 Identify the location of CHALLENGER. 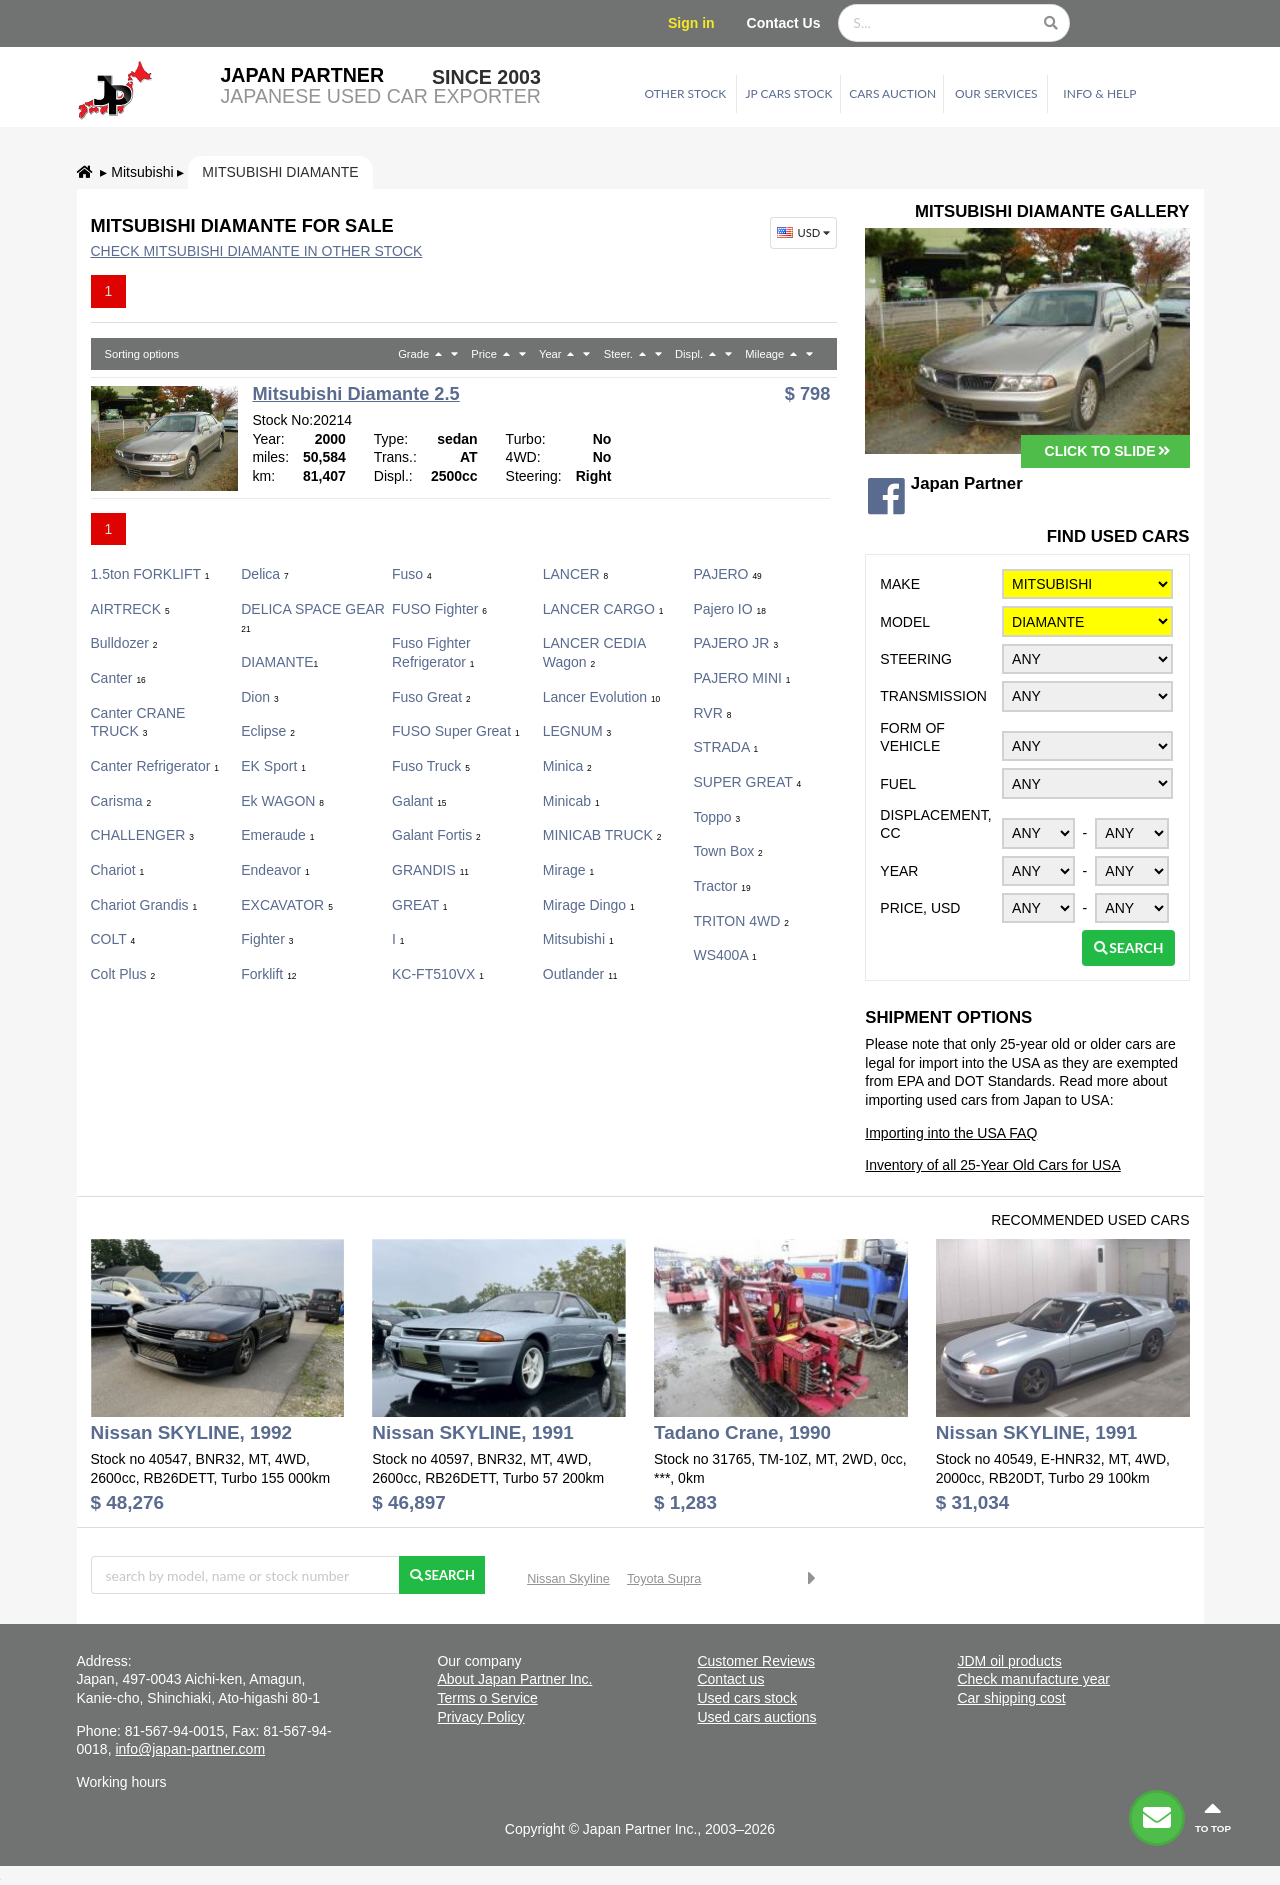
(142, 835).